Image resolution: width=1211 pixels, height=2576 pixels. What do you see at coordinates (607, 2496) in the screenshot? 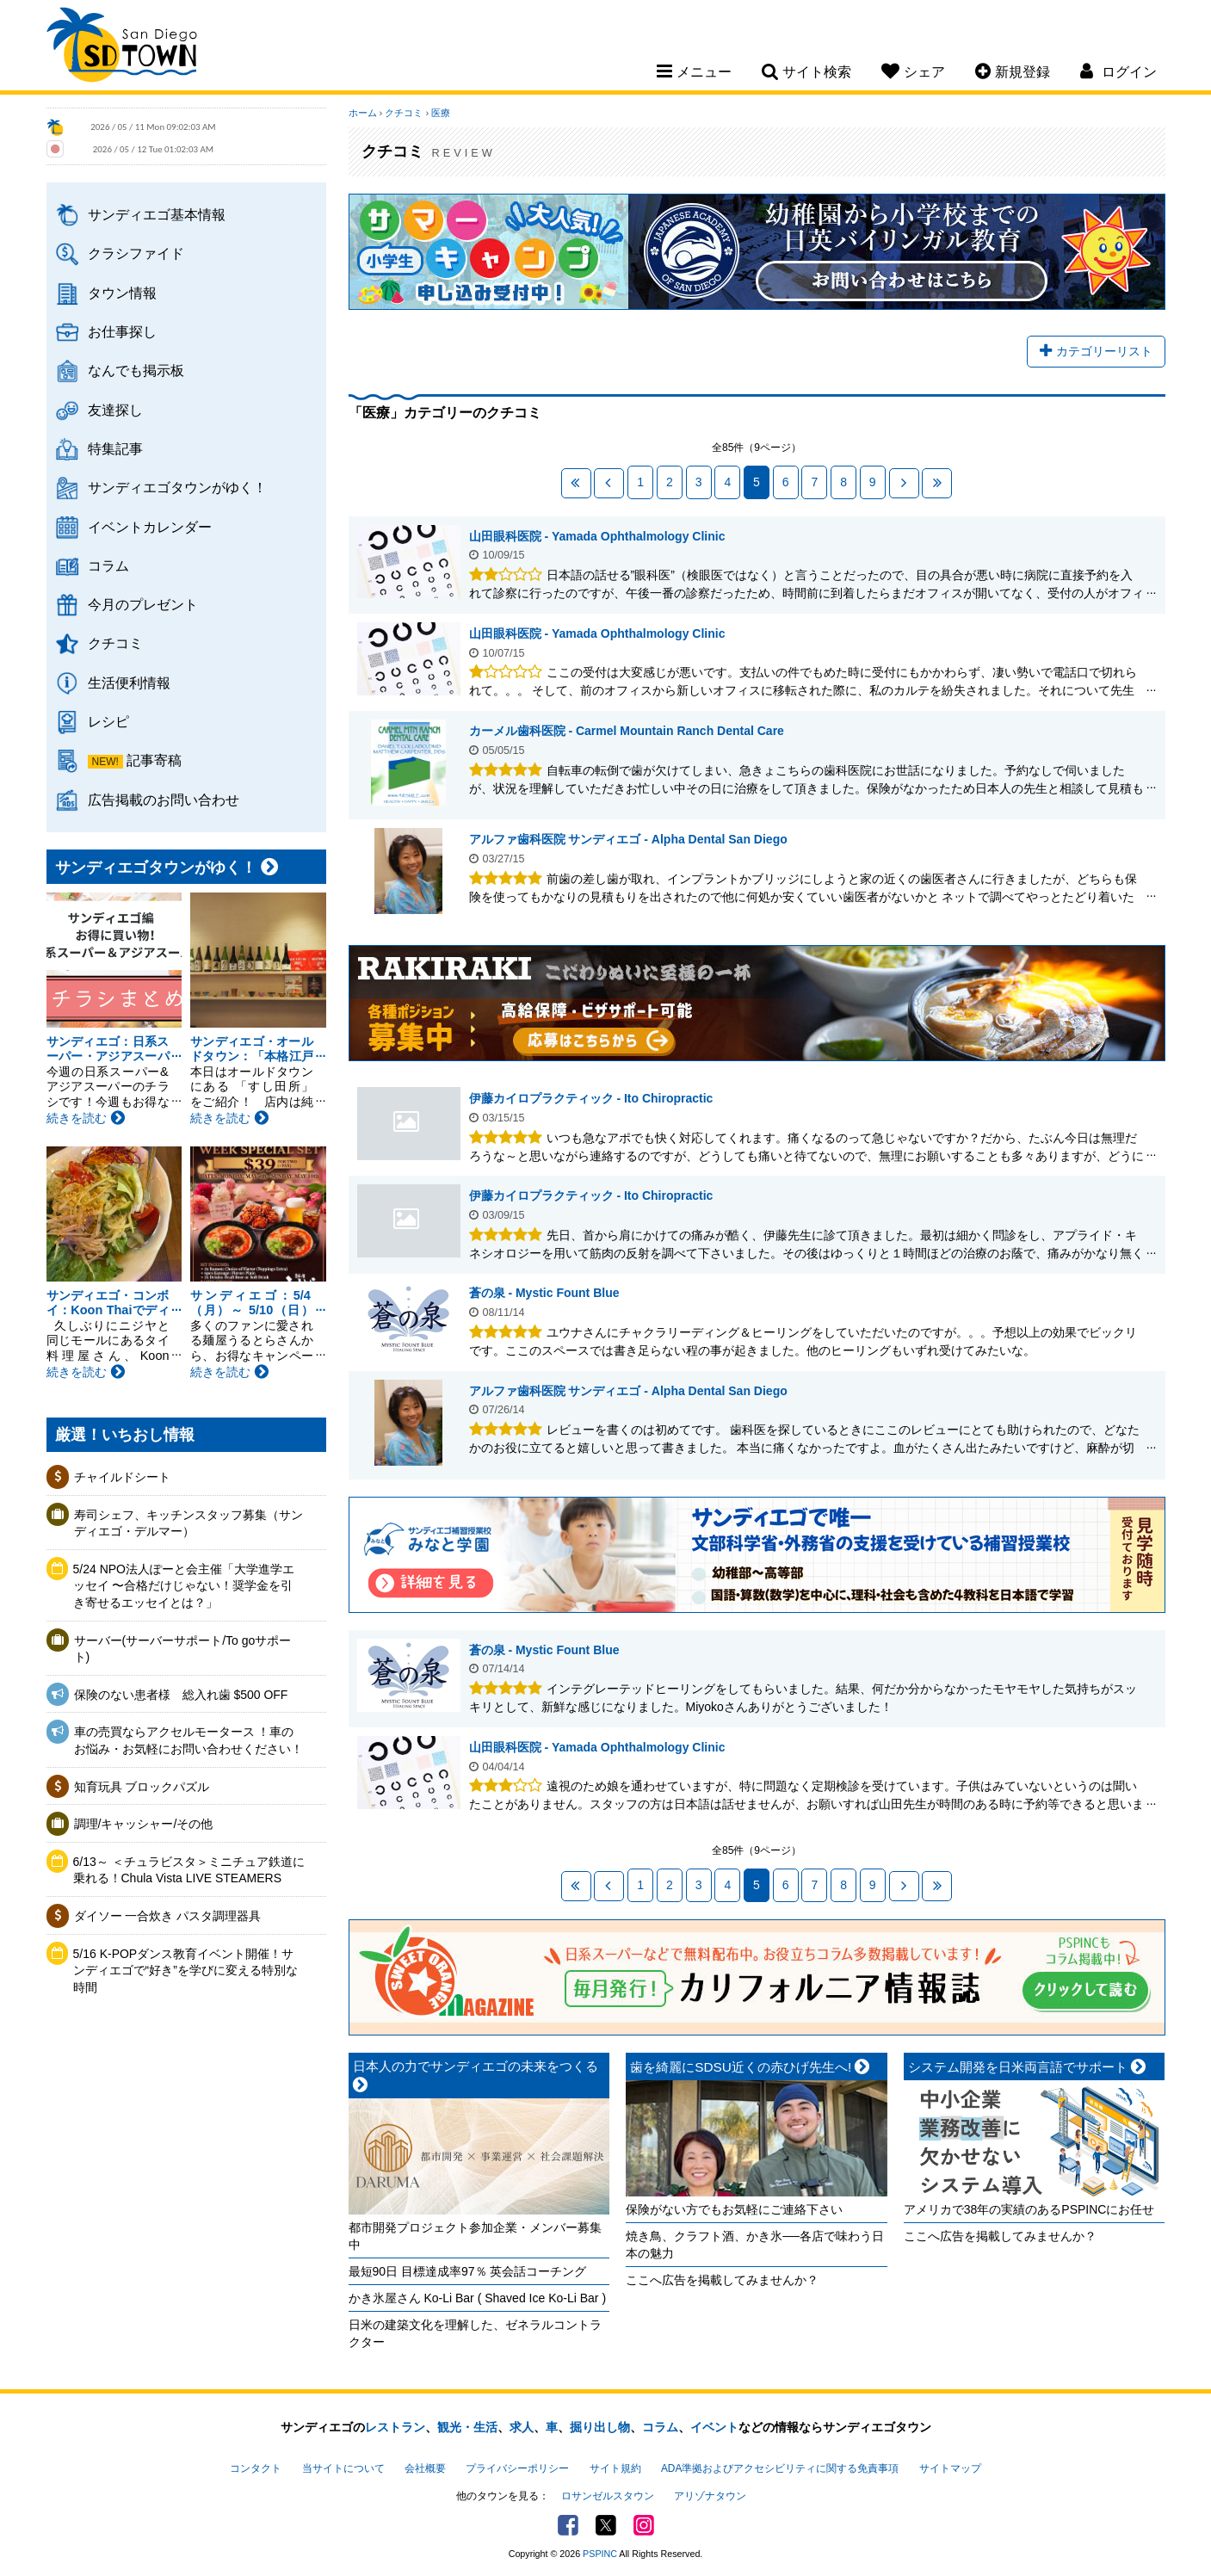
I see `ロサンゼルスタウン` at bounding box center [607, 2496].